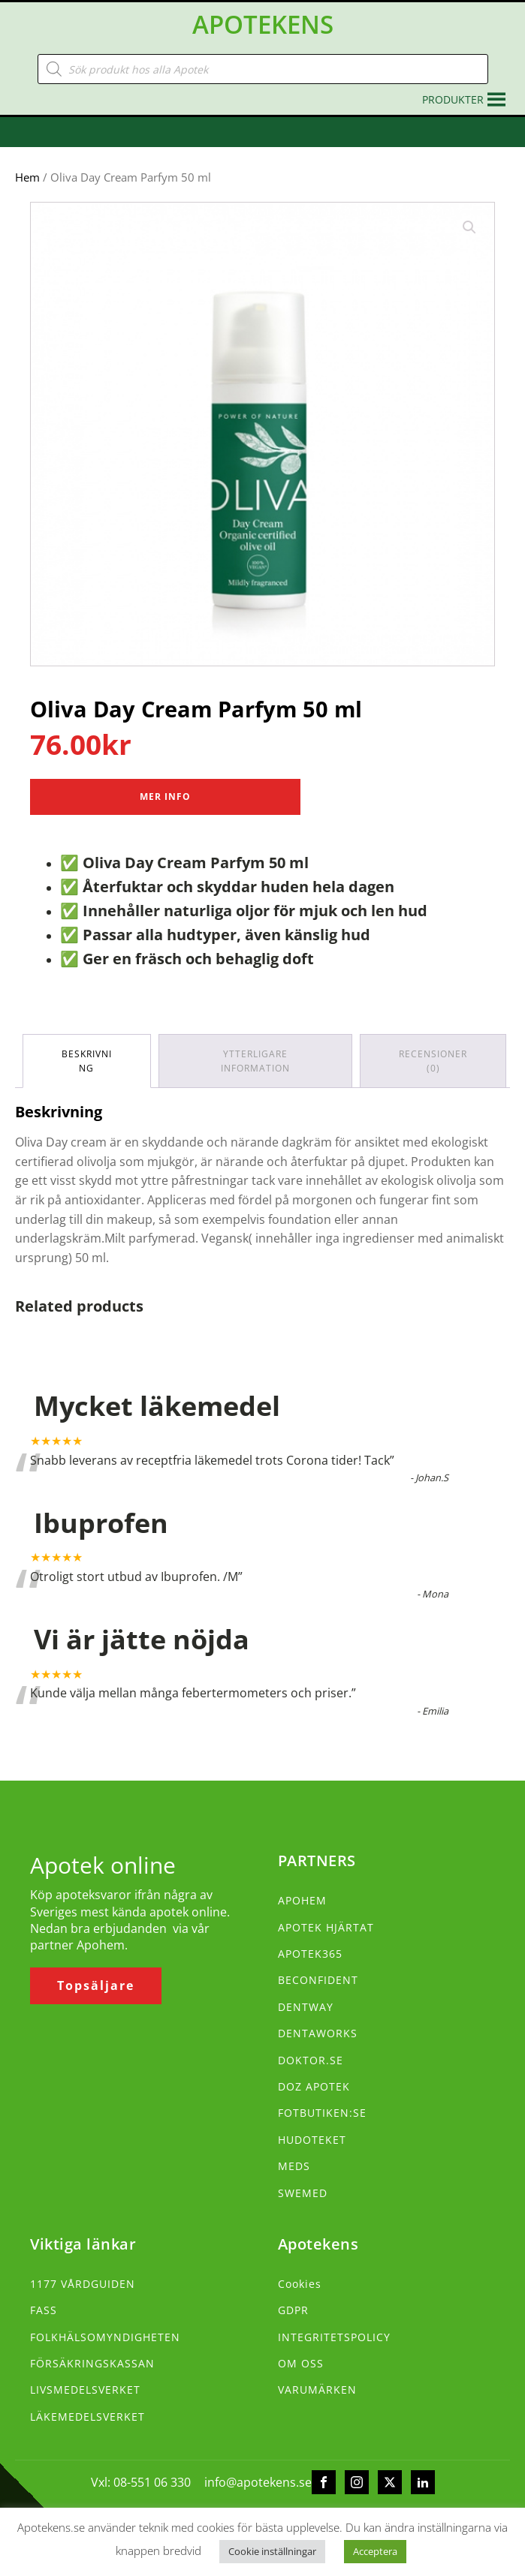  Describe the element at coordinates (255, 1061) in the screenshot. I see `Ytterligare information [tab]` at that location.